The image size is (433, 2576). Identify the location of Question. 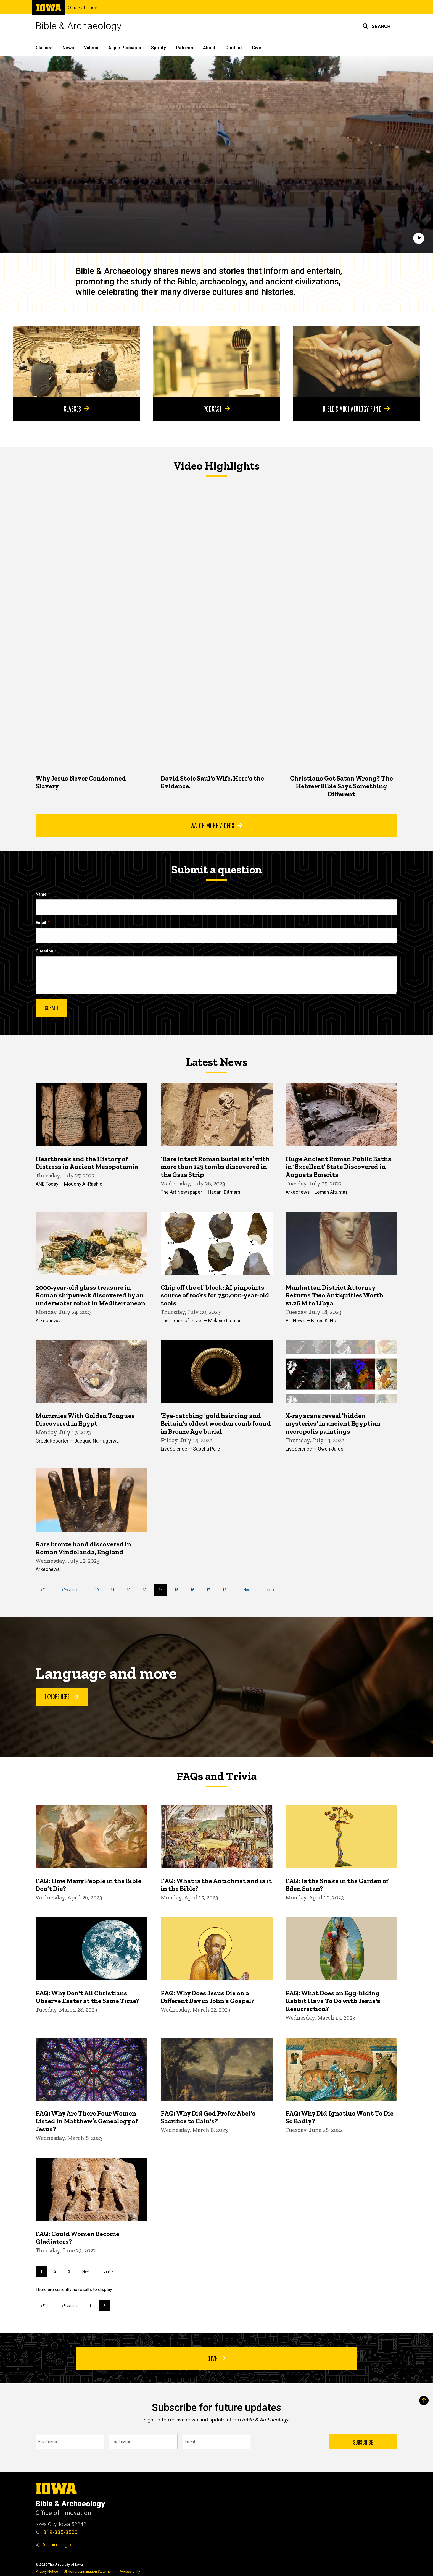
(44, 951).